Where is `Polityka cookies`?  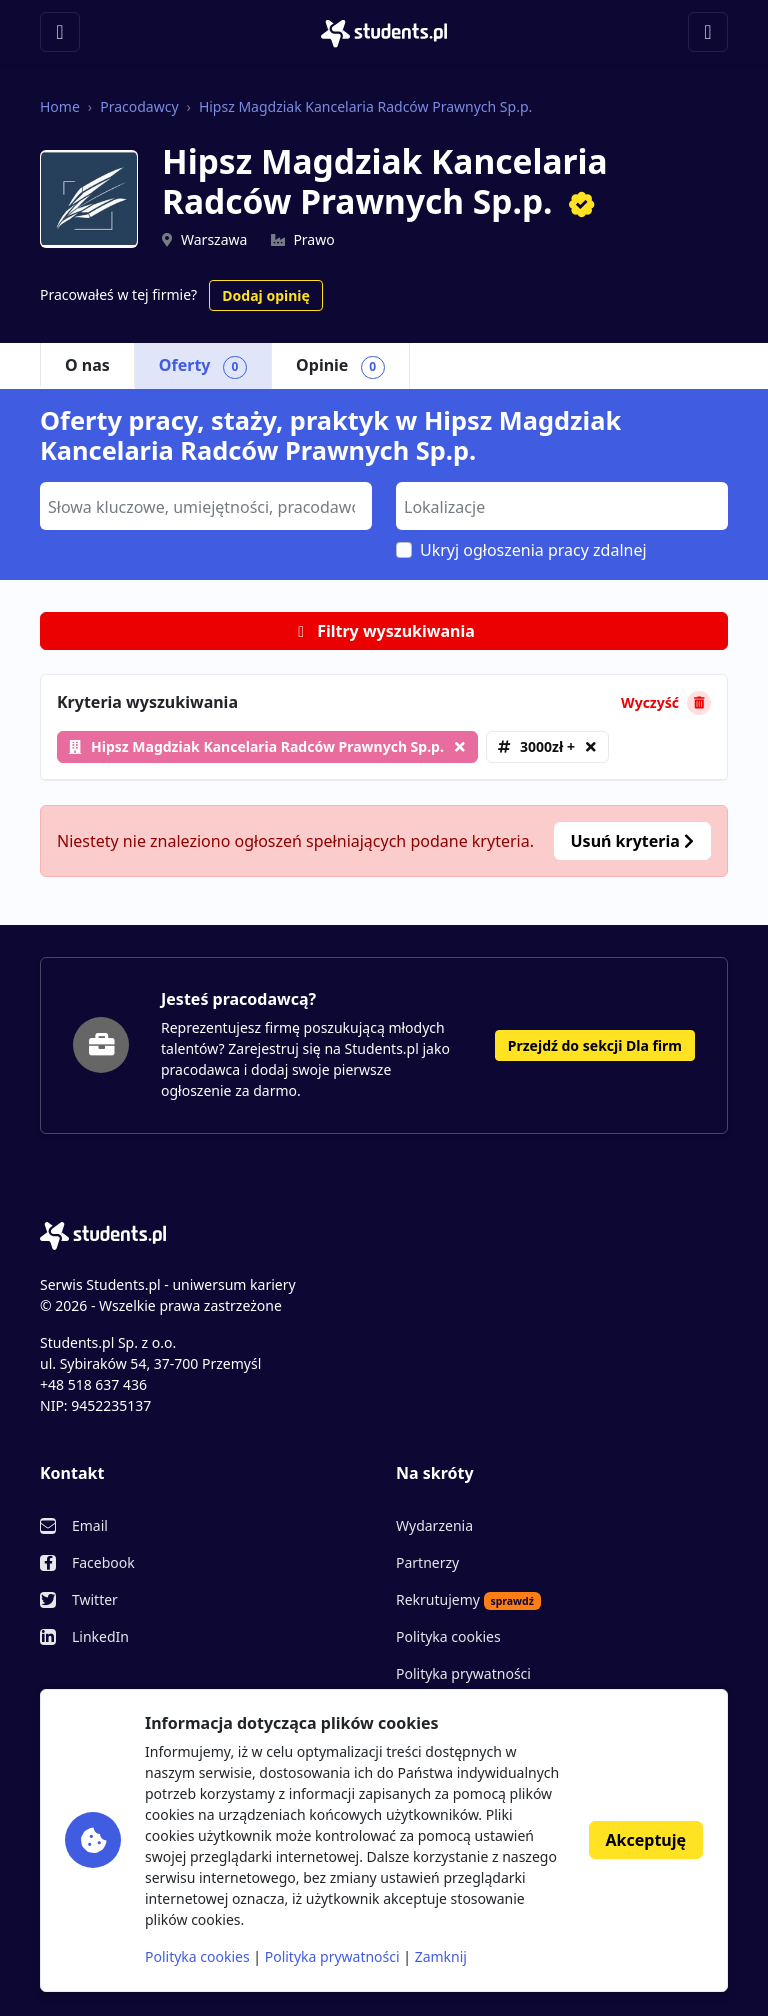
Polityka cookies is located at coordinates (448, 1636).